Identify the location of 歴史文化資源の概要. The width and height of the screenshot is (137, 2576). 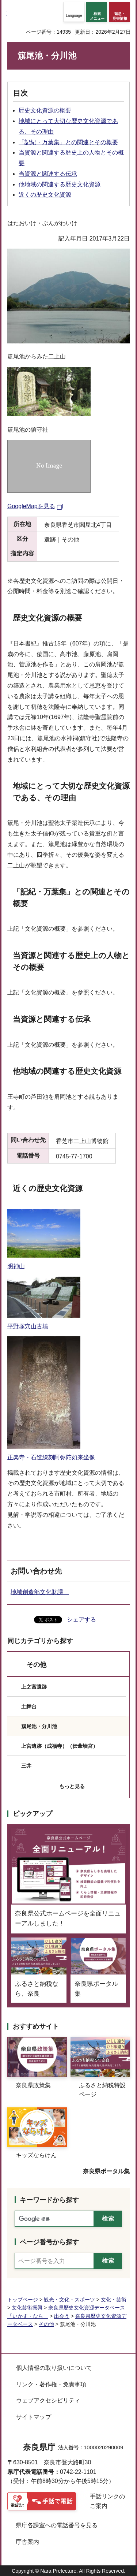
(45, 110).